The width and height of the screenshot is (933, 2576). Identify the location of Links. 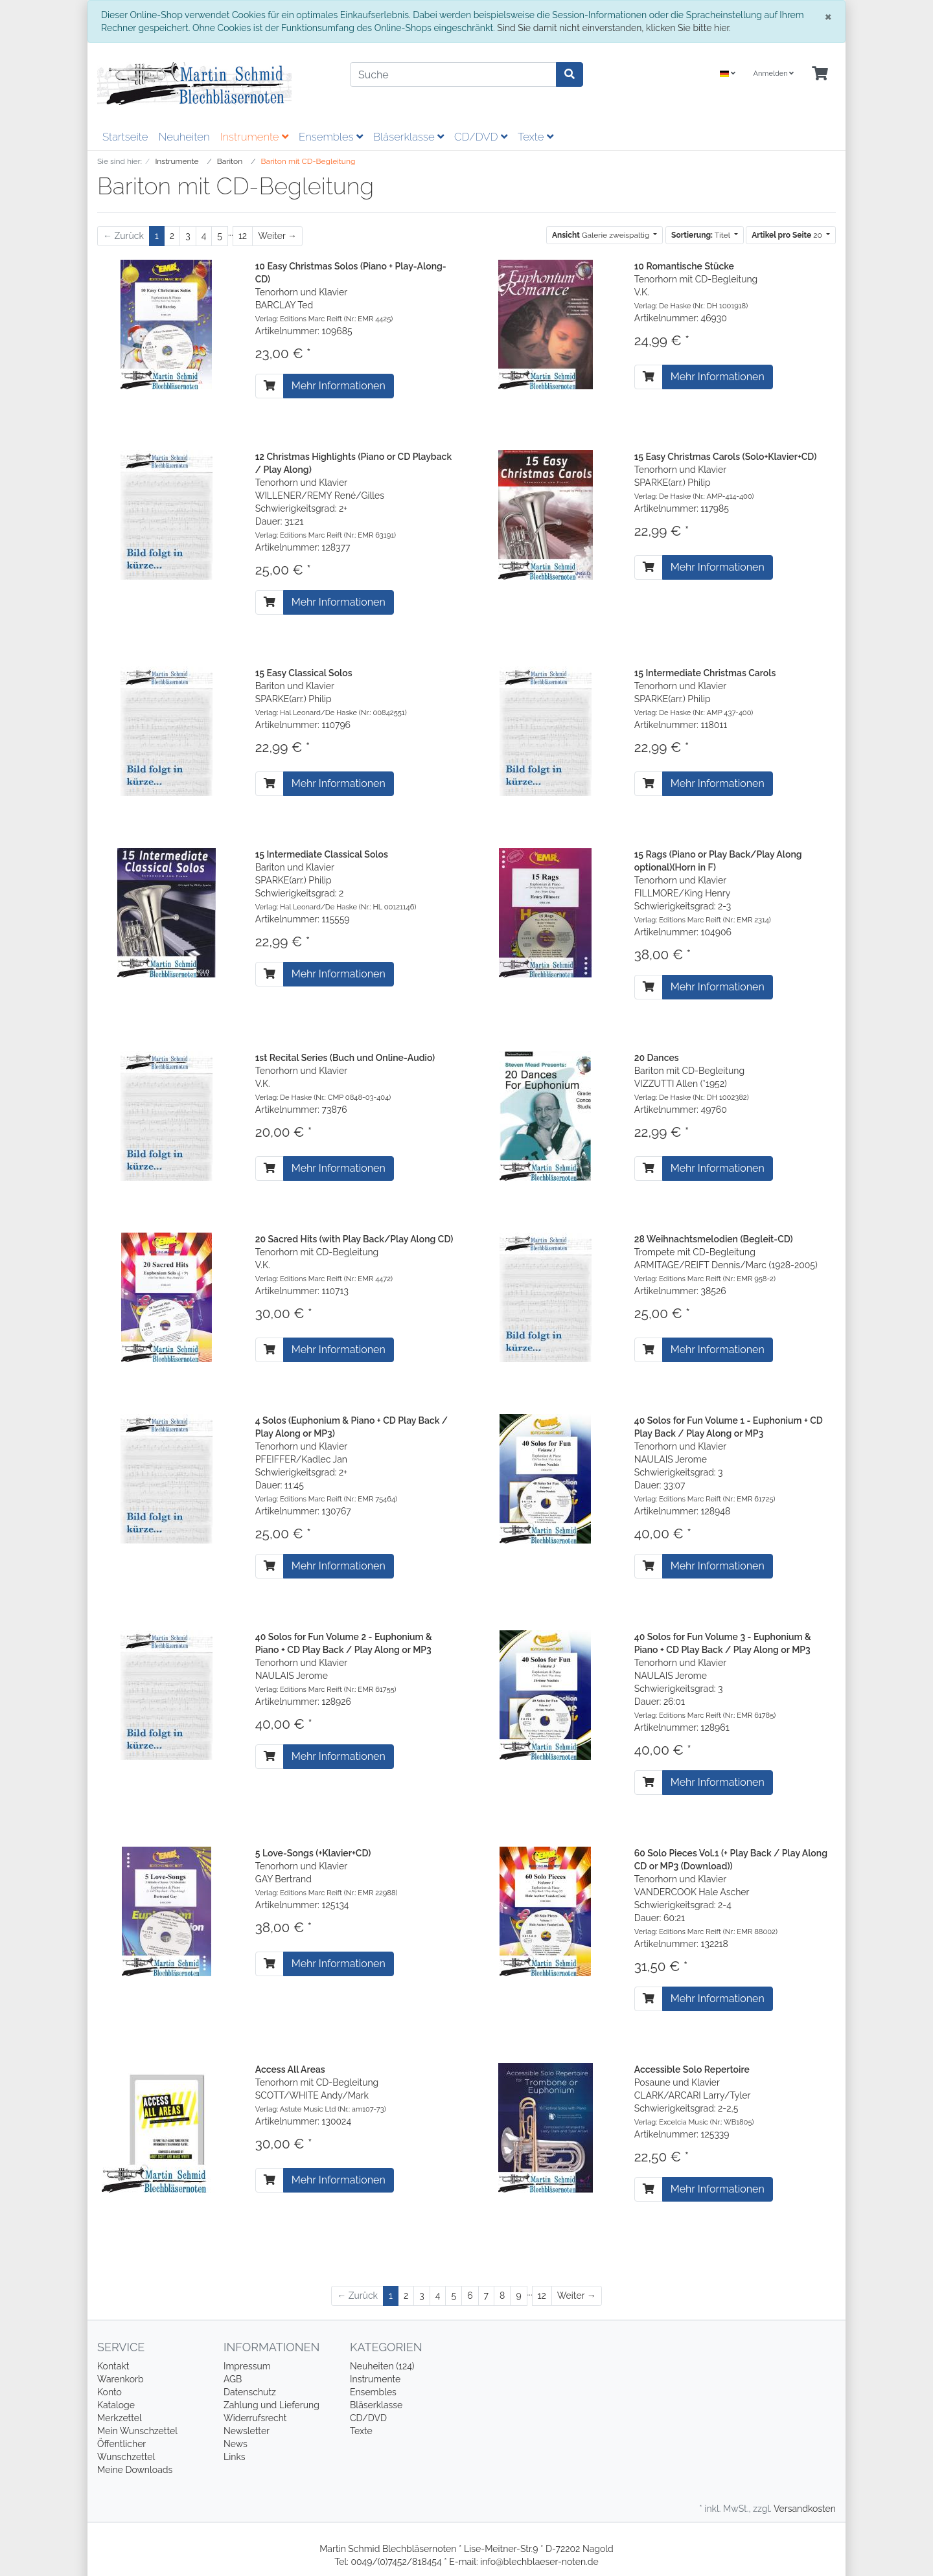
(235, 2457).